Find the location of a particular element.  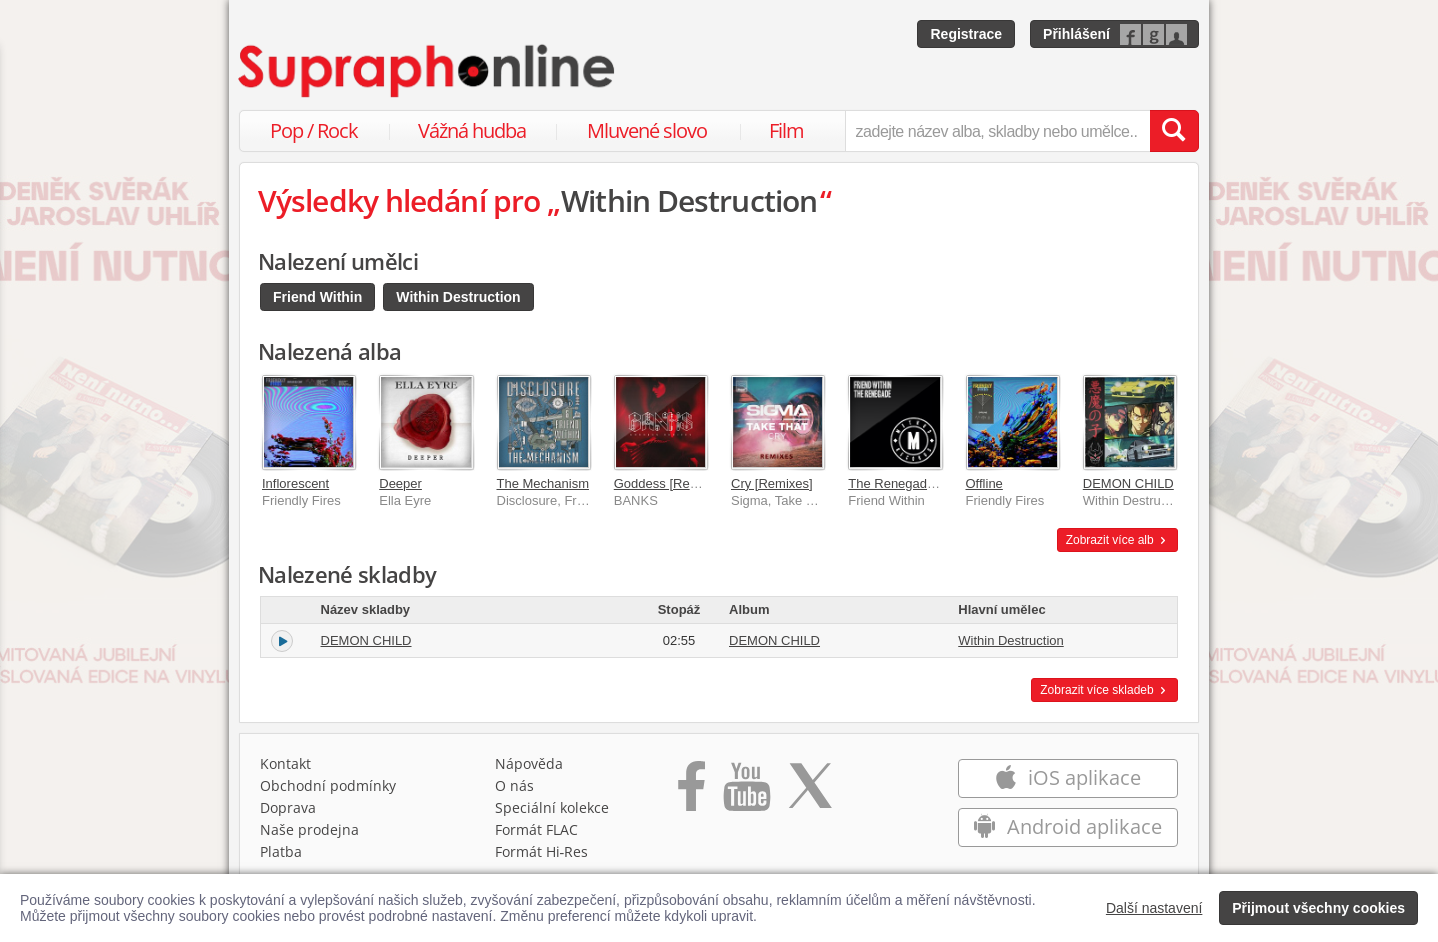

Pop / Rock is located at coordinates (314, 130).